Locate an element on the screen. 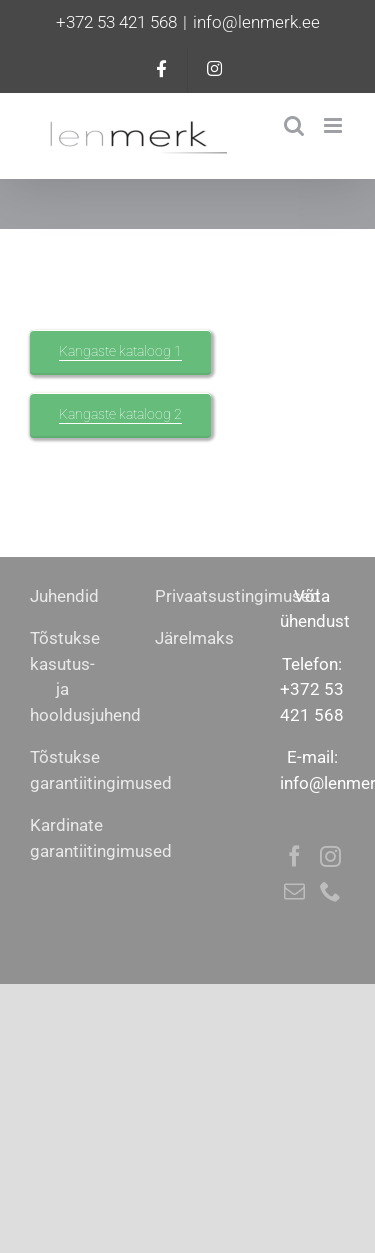 The image size is (375, 1253). [Instagram] is located at coordinates (330, 856).